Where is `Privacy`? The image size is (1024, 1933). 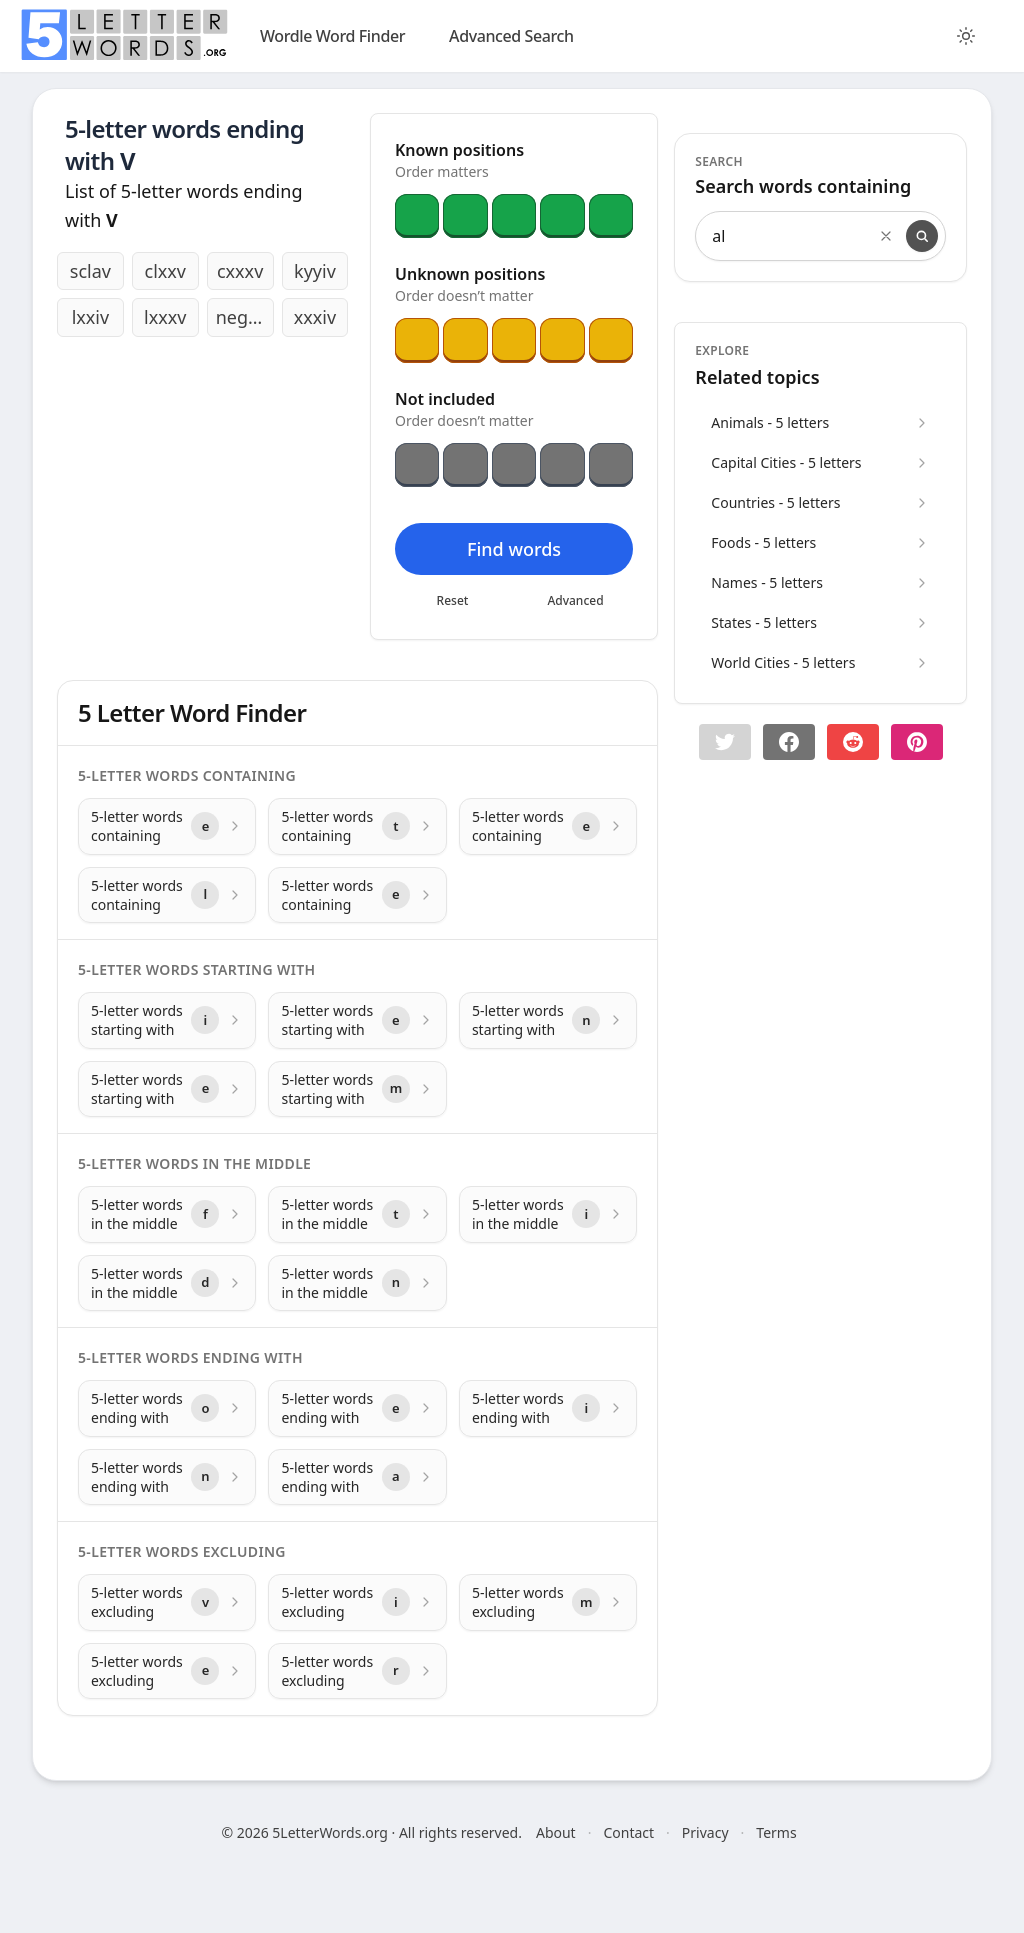 Privacy is located at coordinates (705, 1832).